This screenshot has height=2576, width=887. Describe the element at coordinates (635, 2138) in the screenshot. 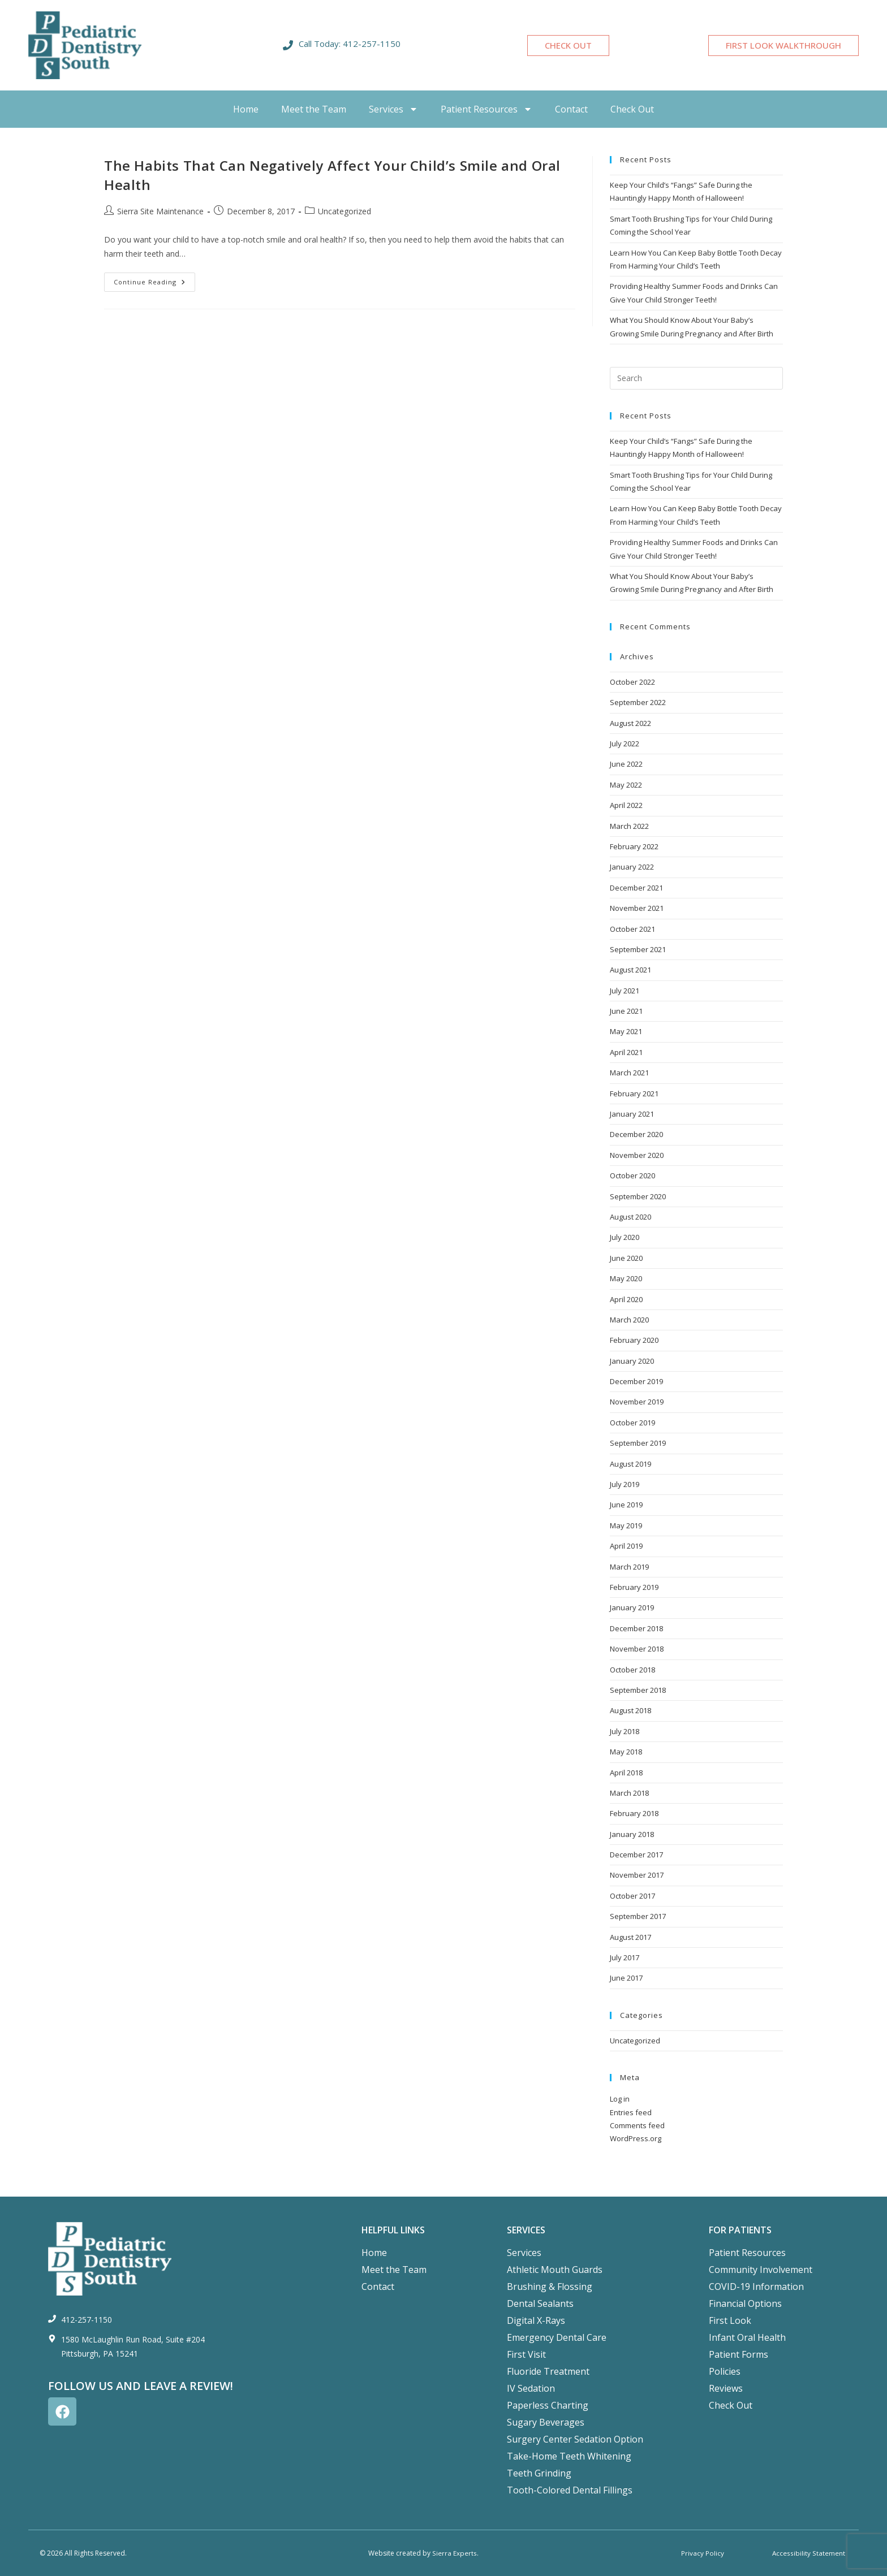

I see `WordPress.org` at that location.